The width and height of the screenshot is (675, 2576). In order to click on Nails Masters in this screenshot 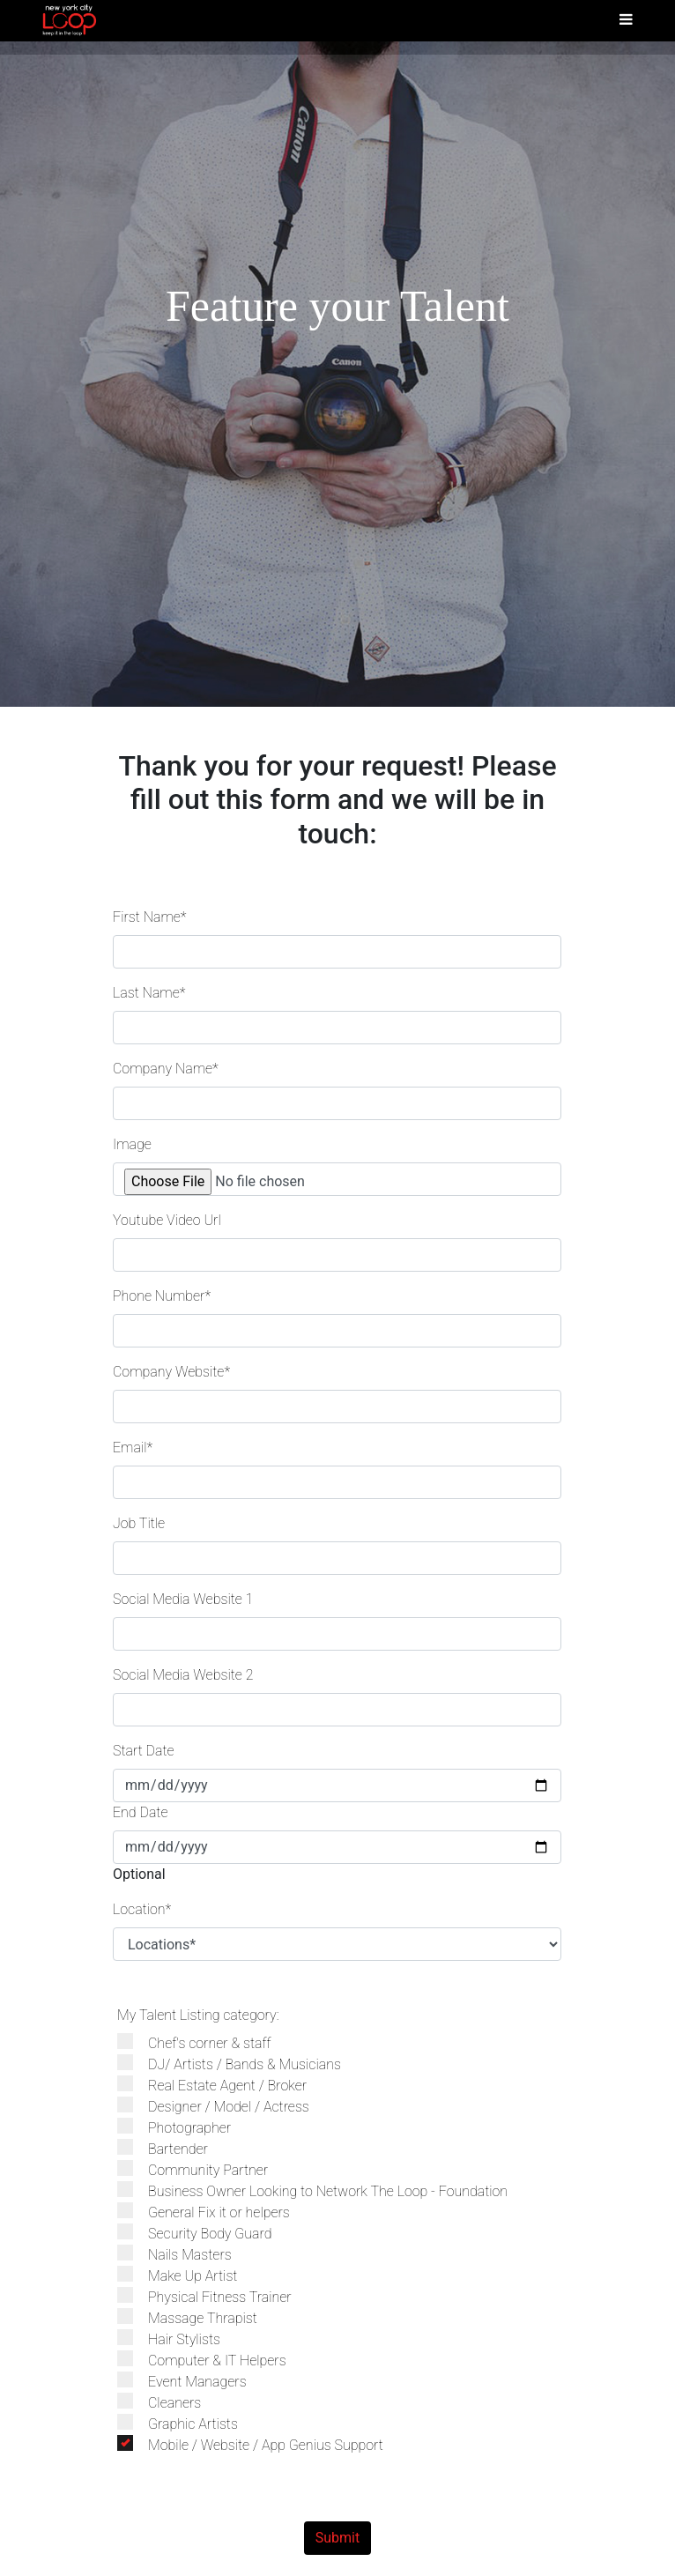, I will do `click(183, 2254)`.